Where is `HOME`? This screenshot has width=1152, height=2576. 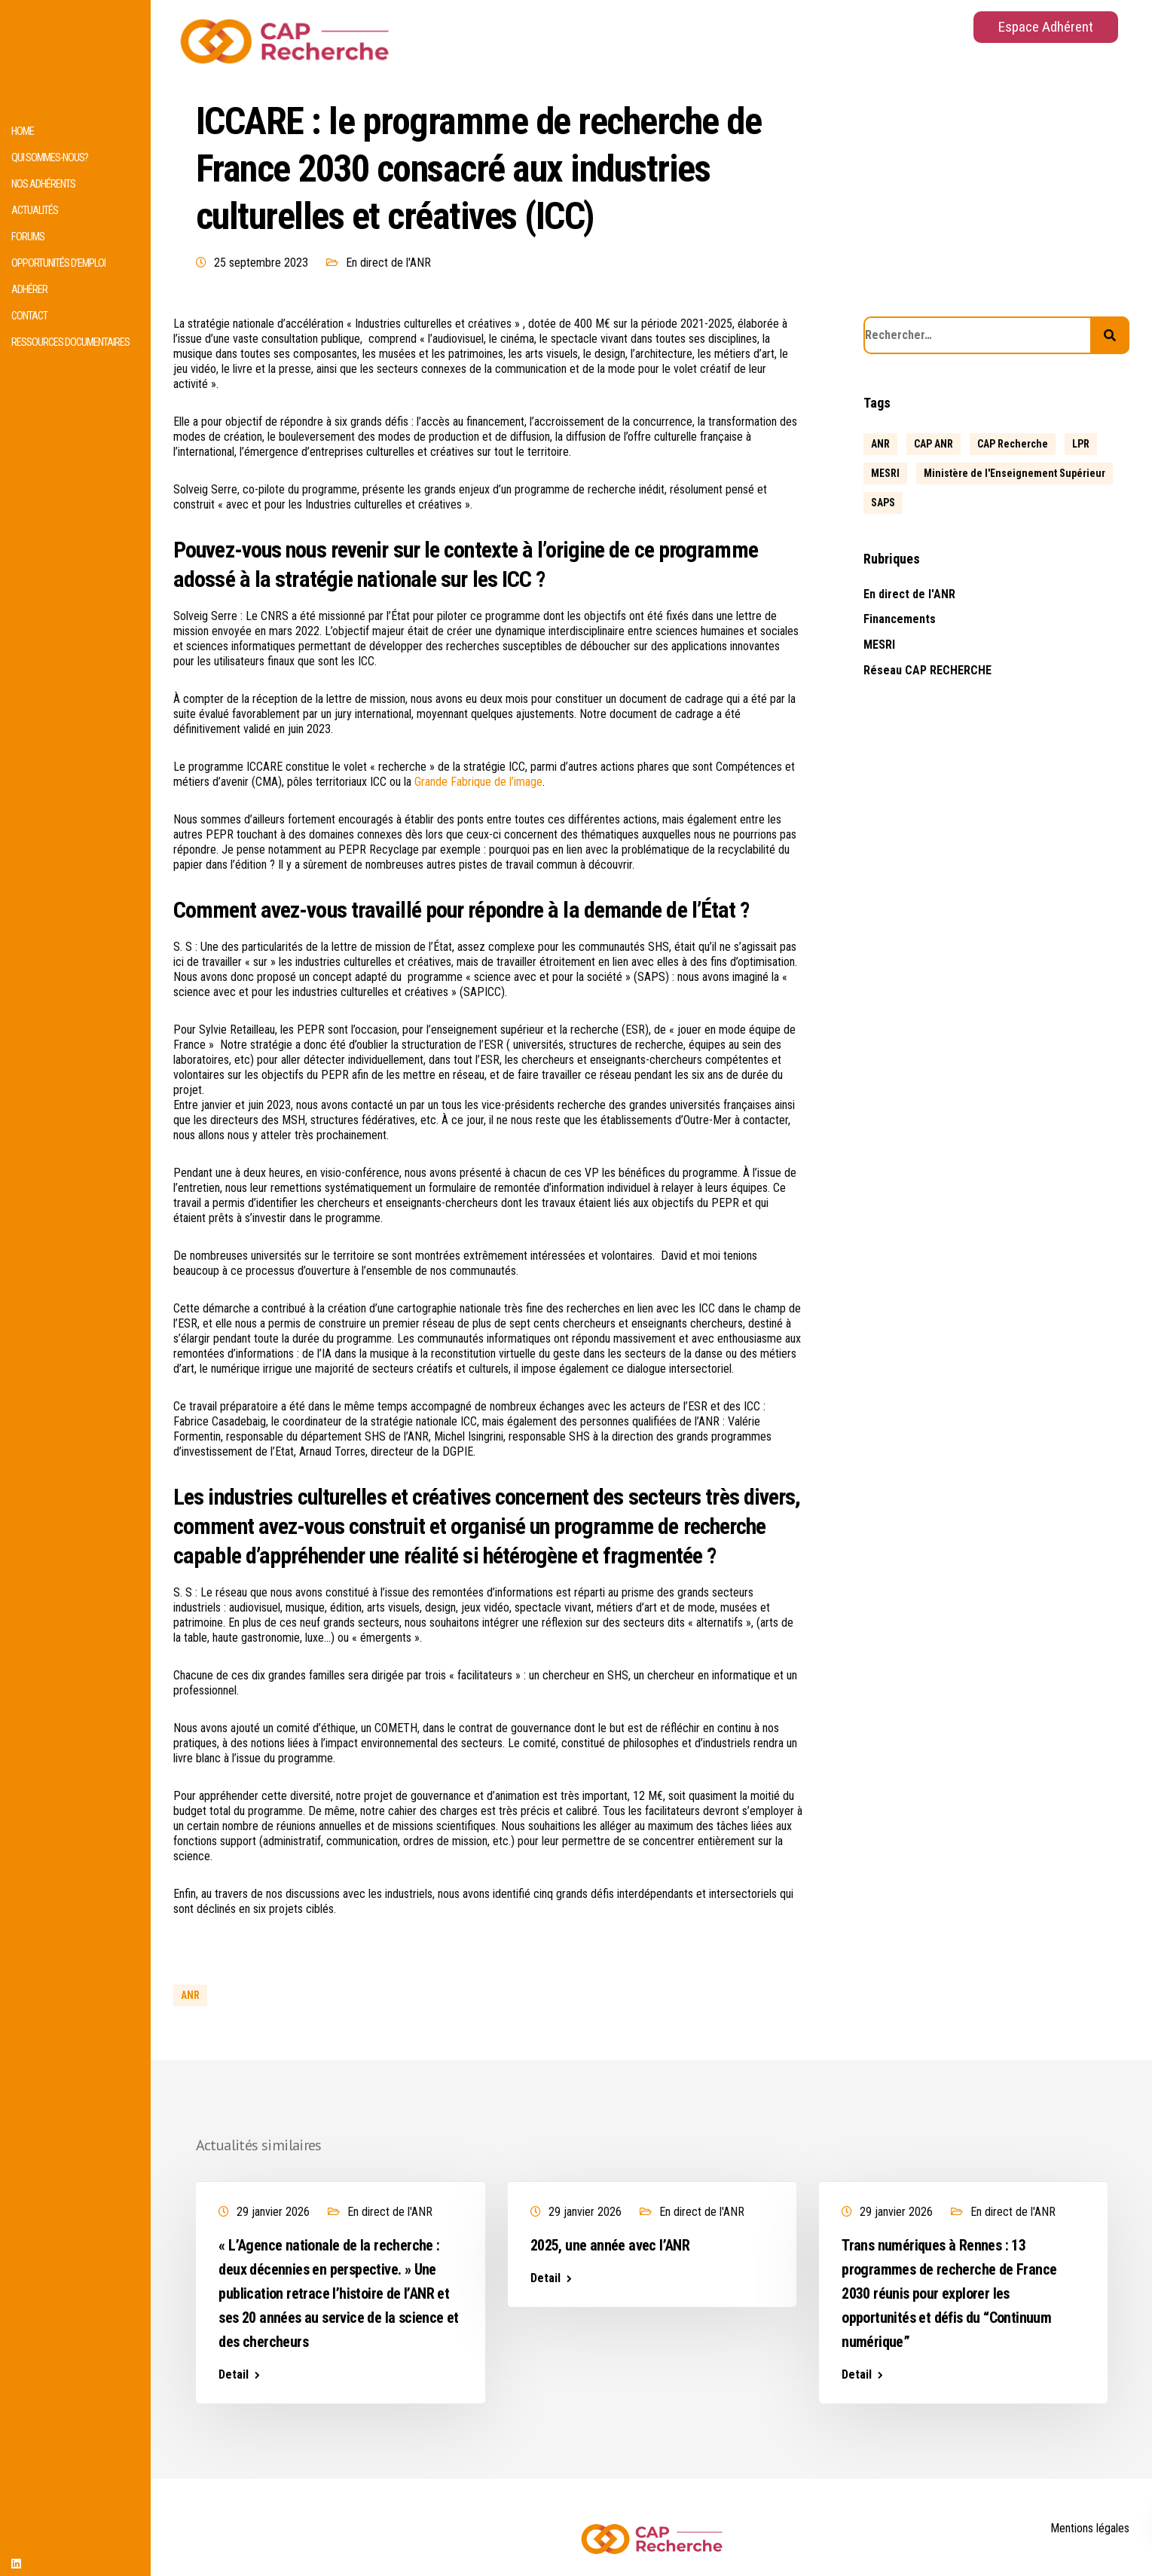
HOME is located at coordinates (22, 131).